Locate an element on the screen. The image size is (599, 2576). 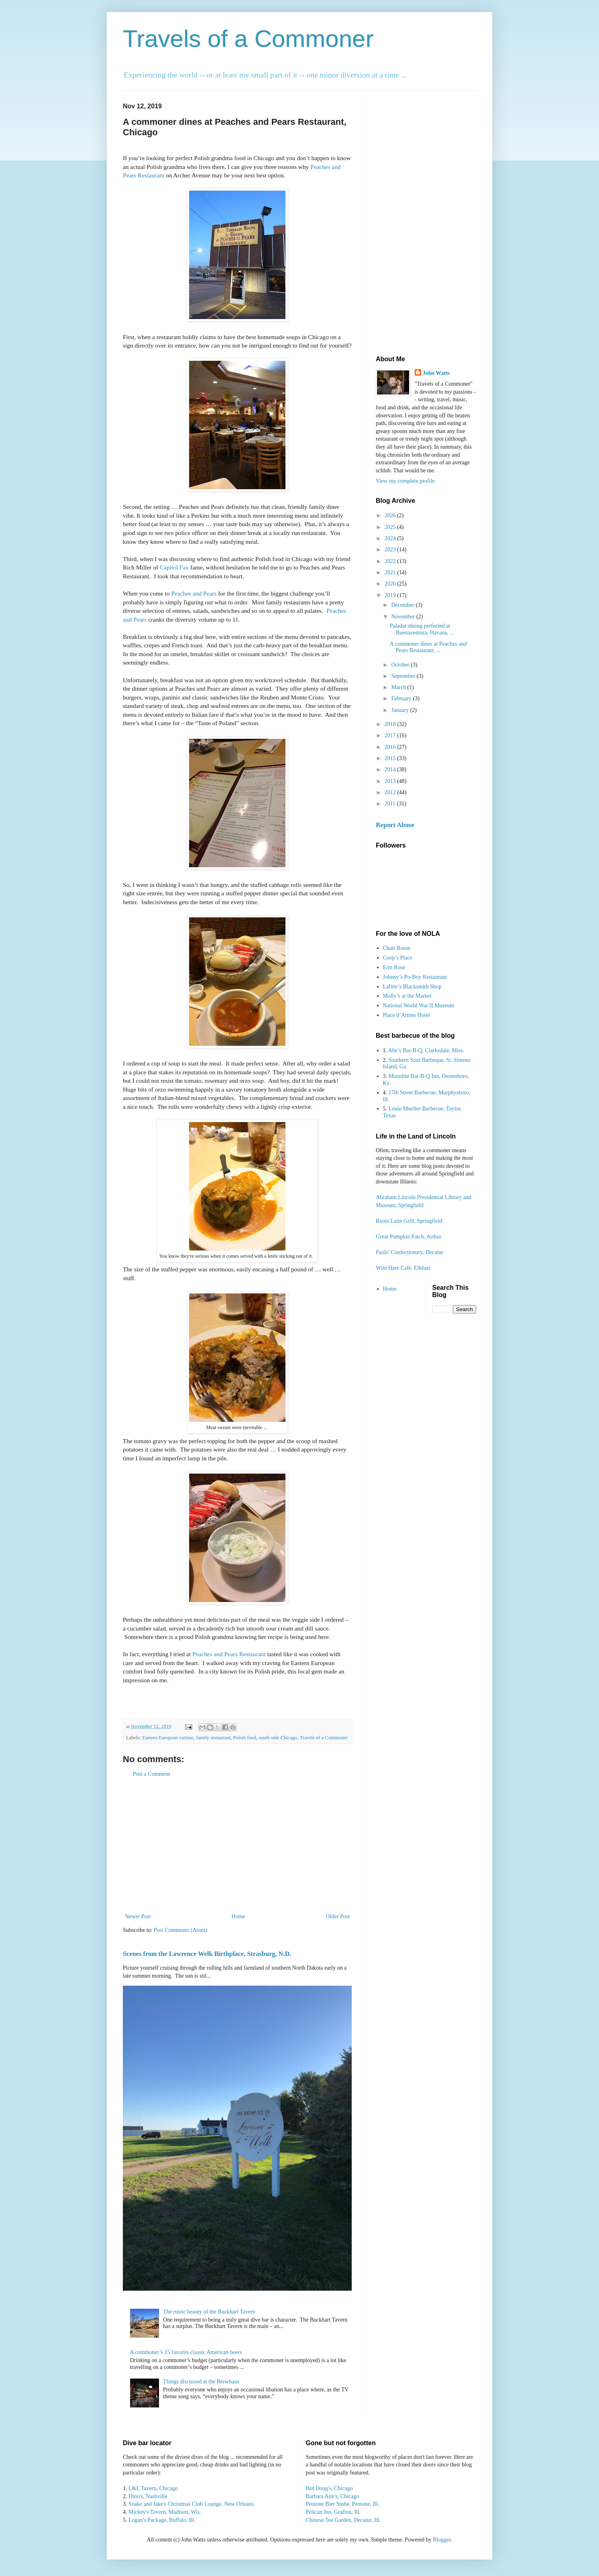
Pelican Inn, Grafton, Ill. is located at coordinates (333, 2512).